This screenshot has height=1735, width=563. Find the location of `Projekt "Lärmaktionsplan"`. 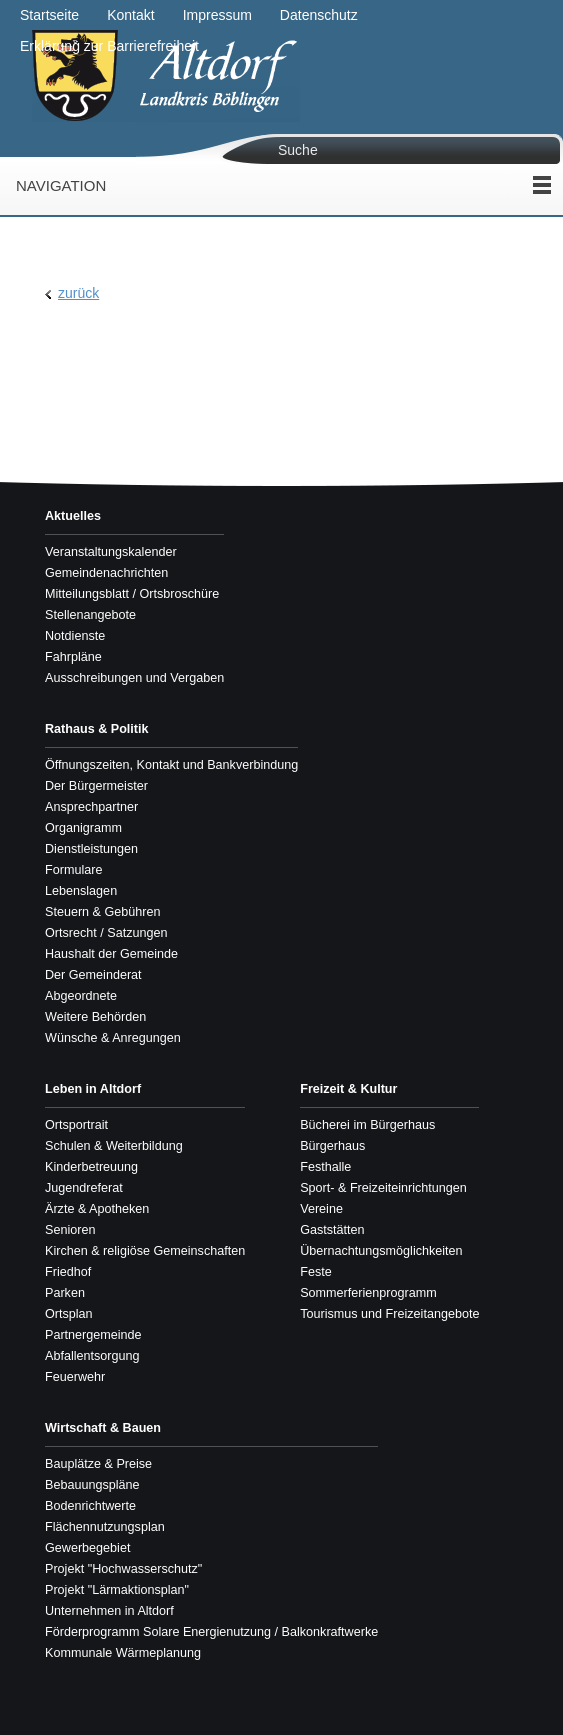

Projekt "Lärmaktionsplan" is located at coordinates (117, 1590).